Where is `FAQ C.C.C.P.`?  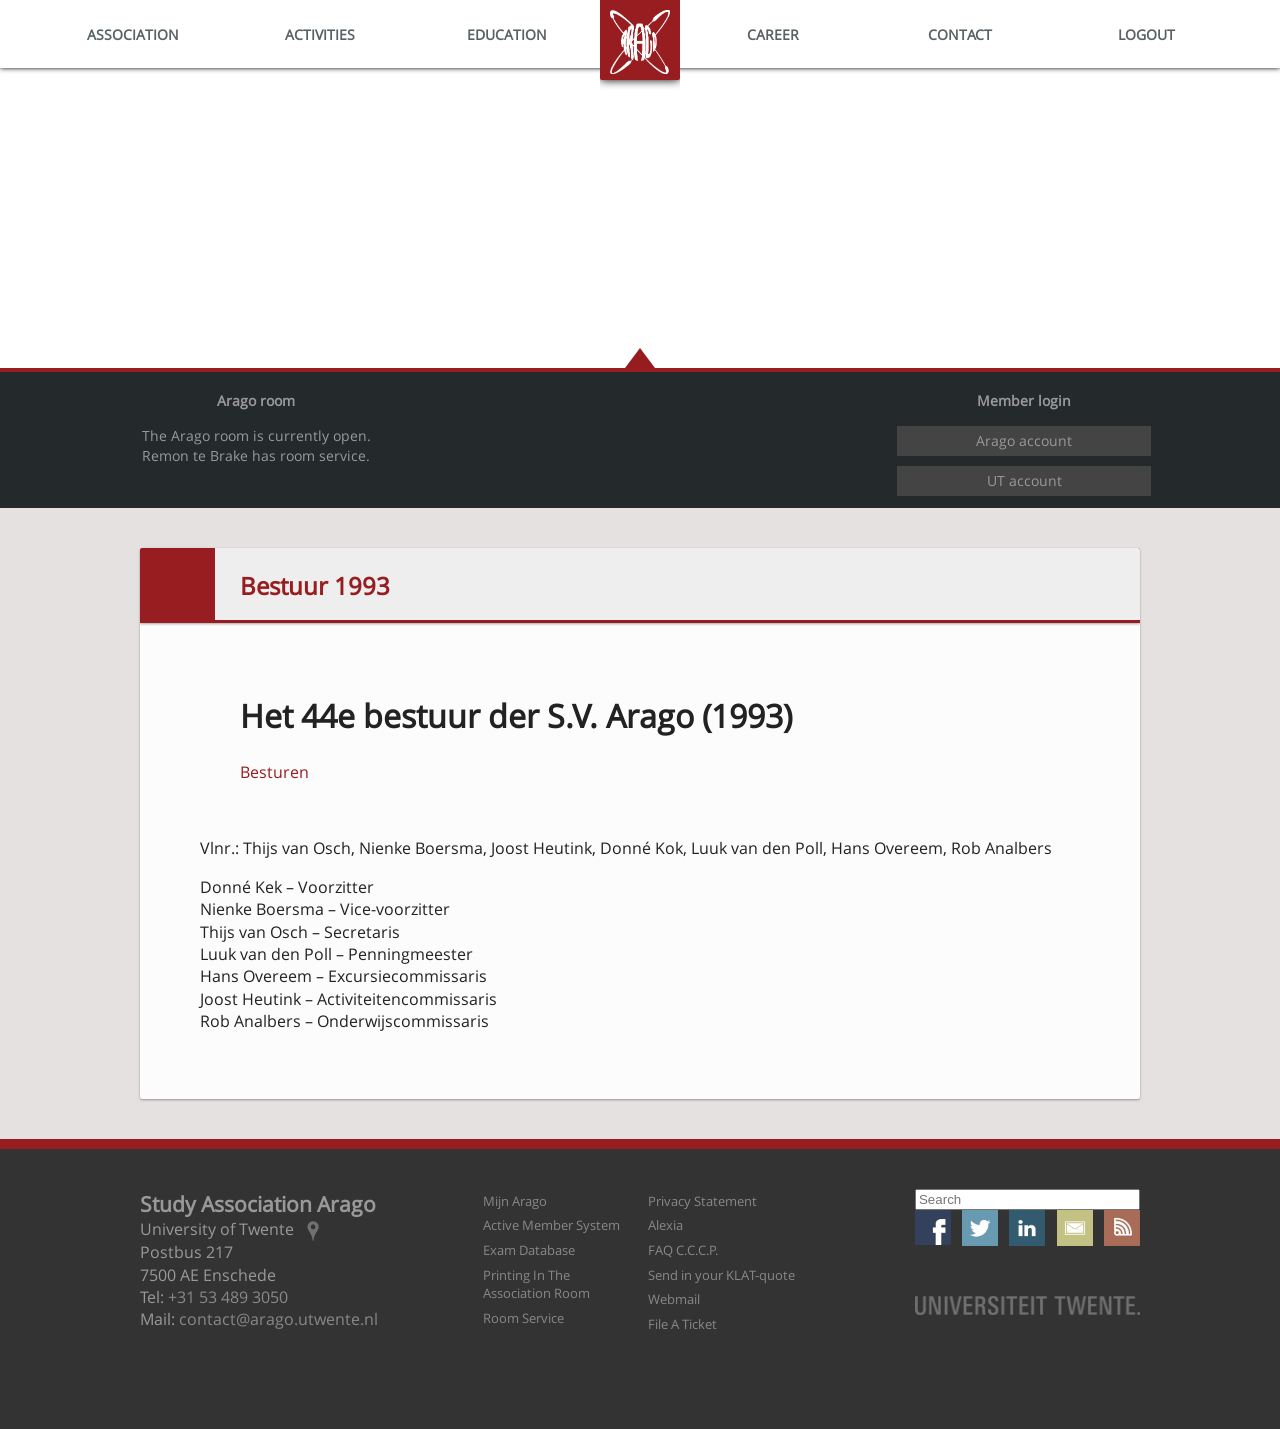
FAQ C.C.C.P. is located at coordinates (683, 1250).